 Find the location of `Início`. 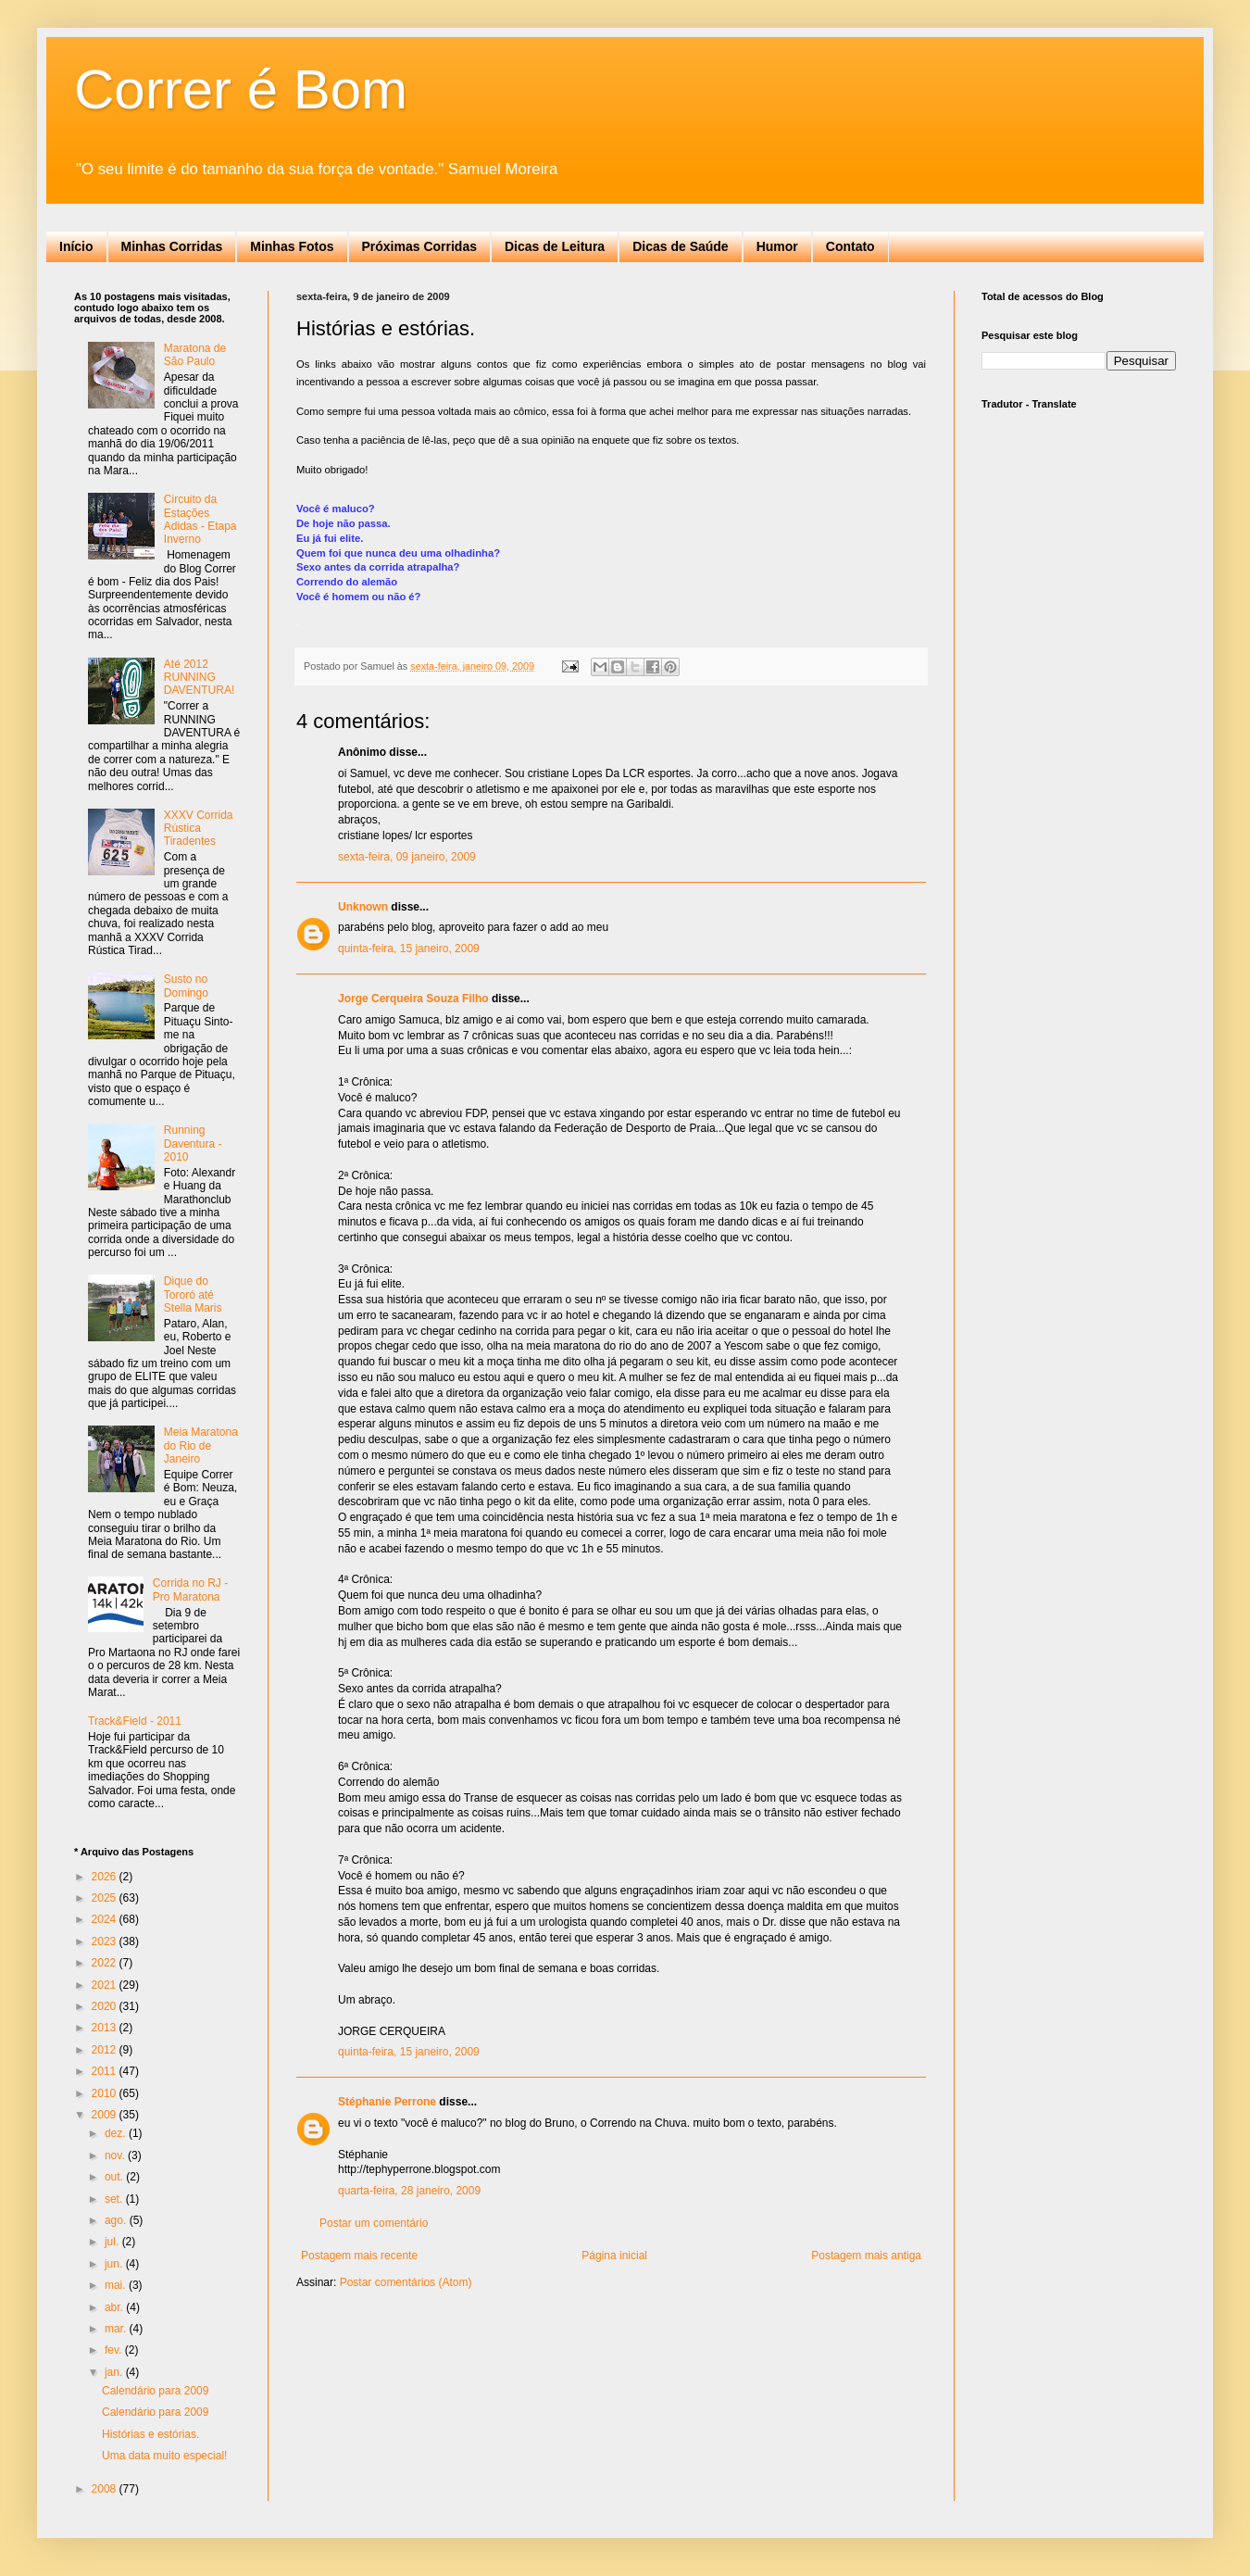

Início is located at coordinates (76, 246).